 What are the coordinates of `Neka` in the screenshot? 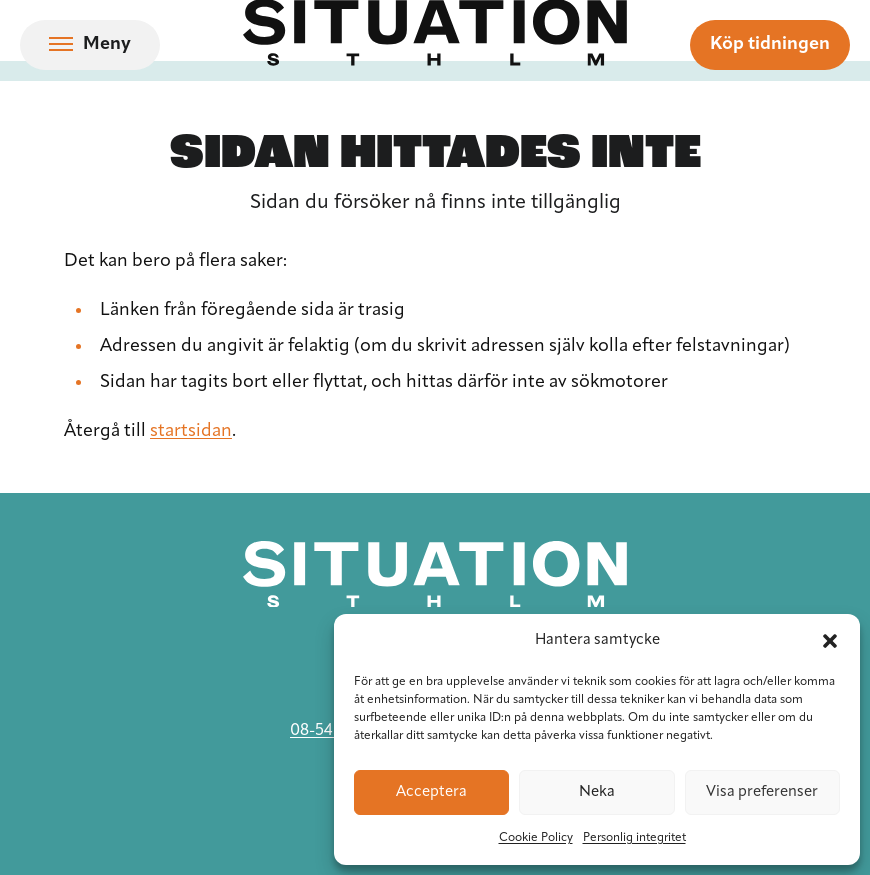 It's located at (597, 792).